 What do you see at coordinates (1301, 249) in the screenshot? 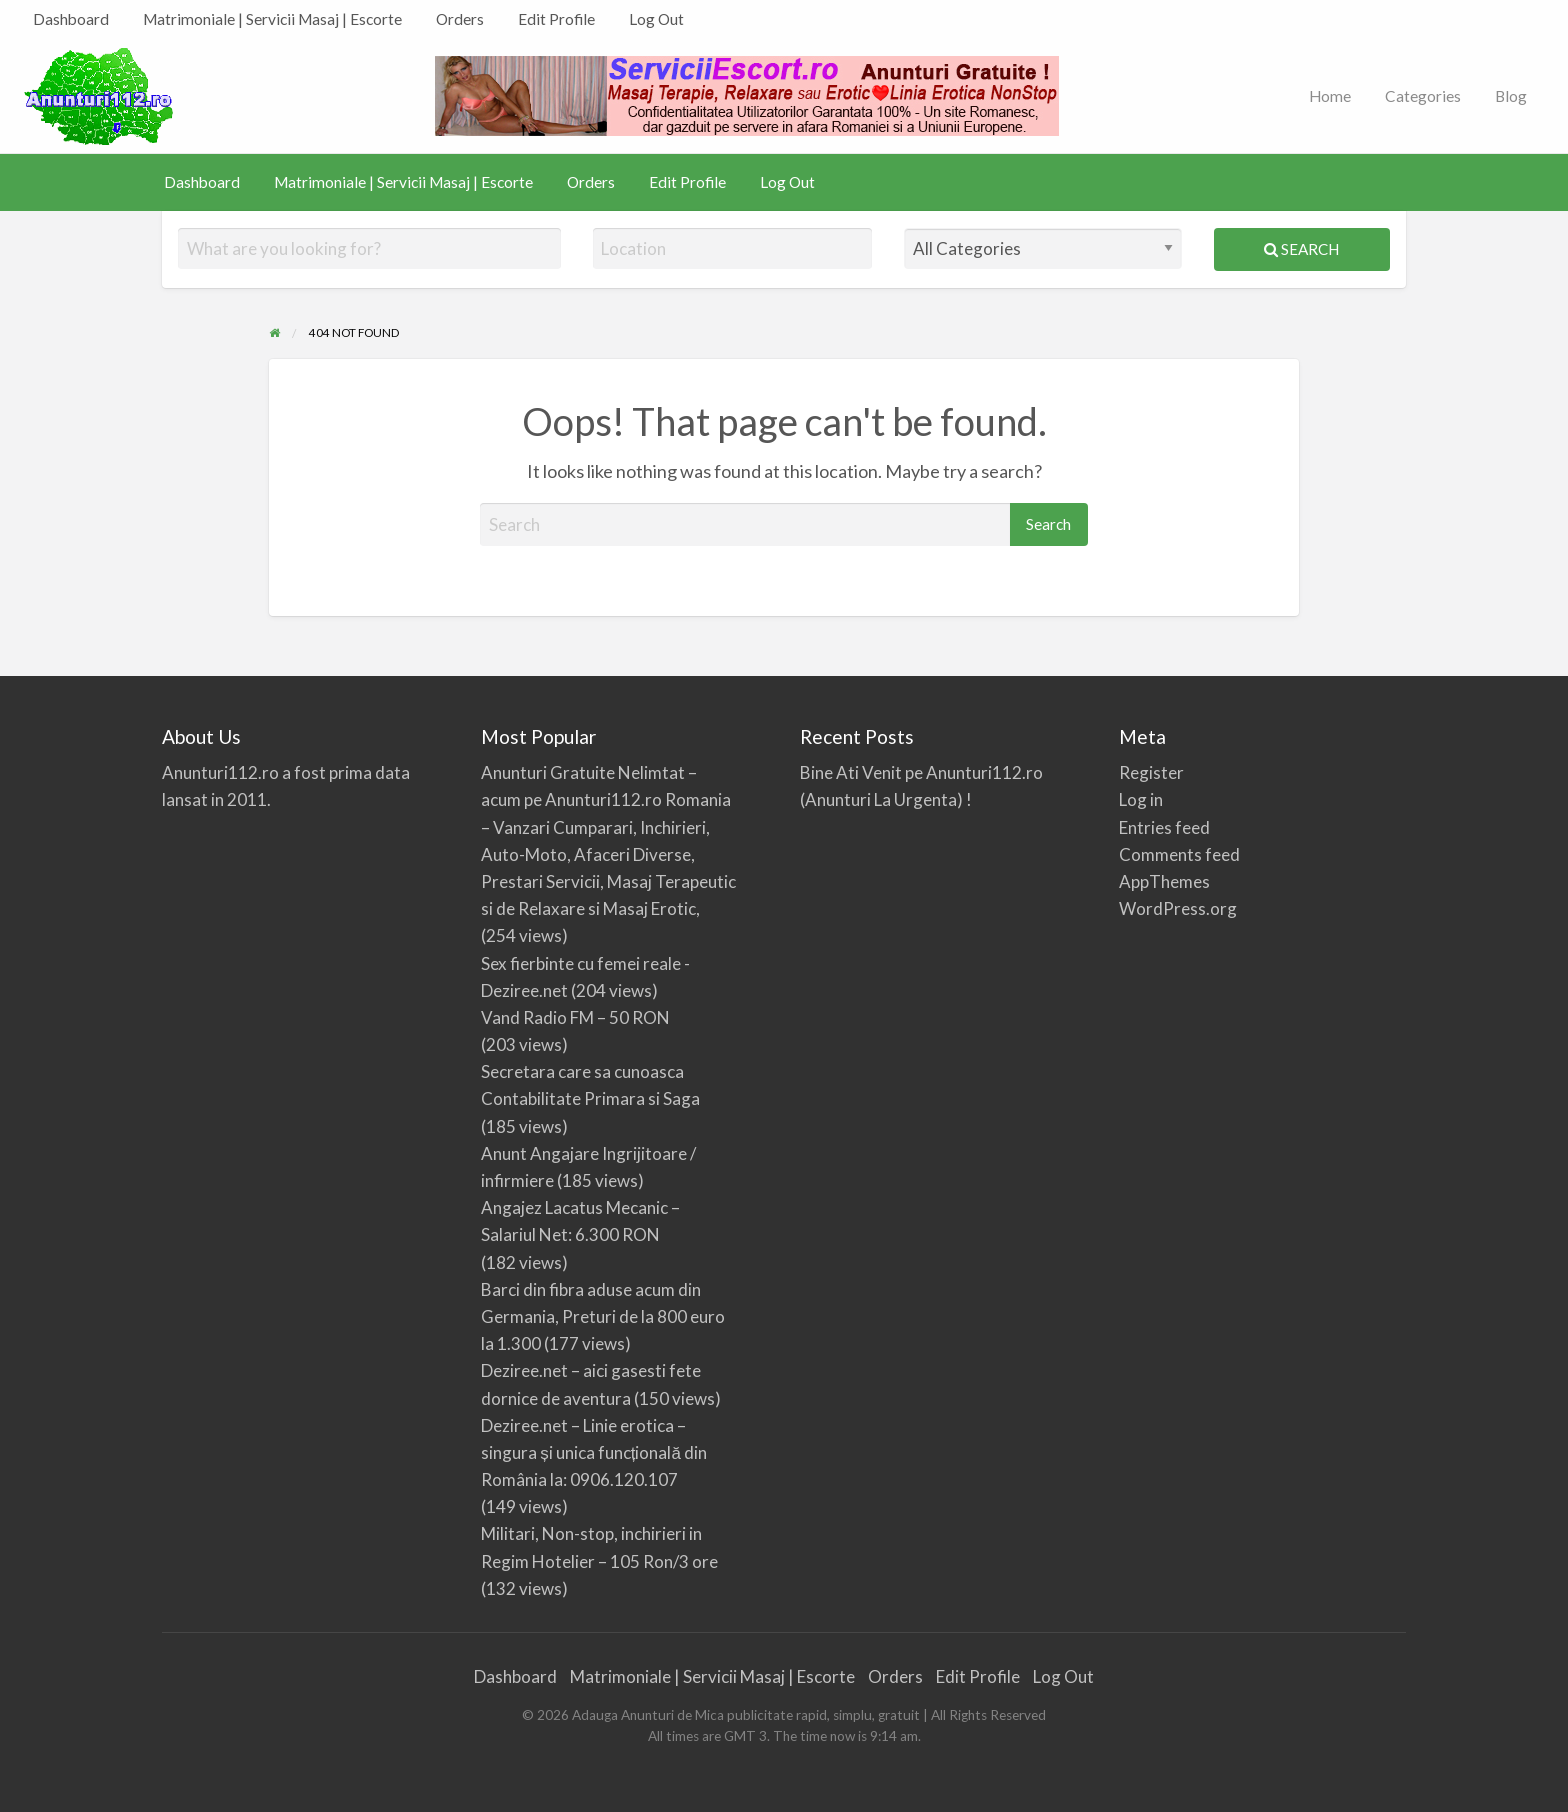
I see `Search` at bounding box center [1301, 249].